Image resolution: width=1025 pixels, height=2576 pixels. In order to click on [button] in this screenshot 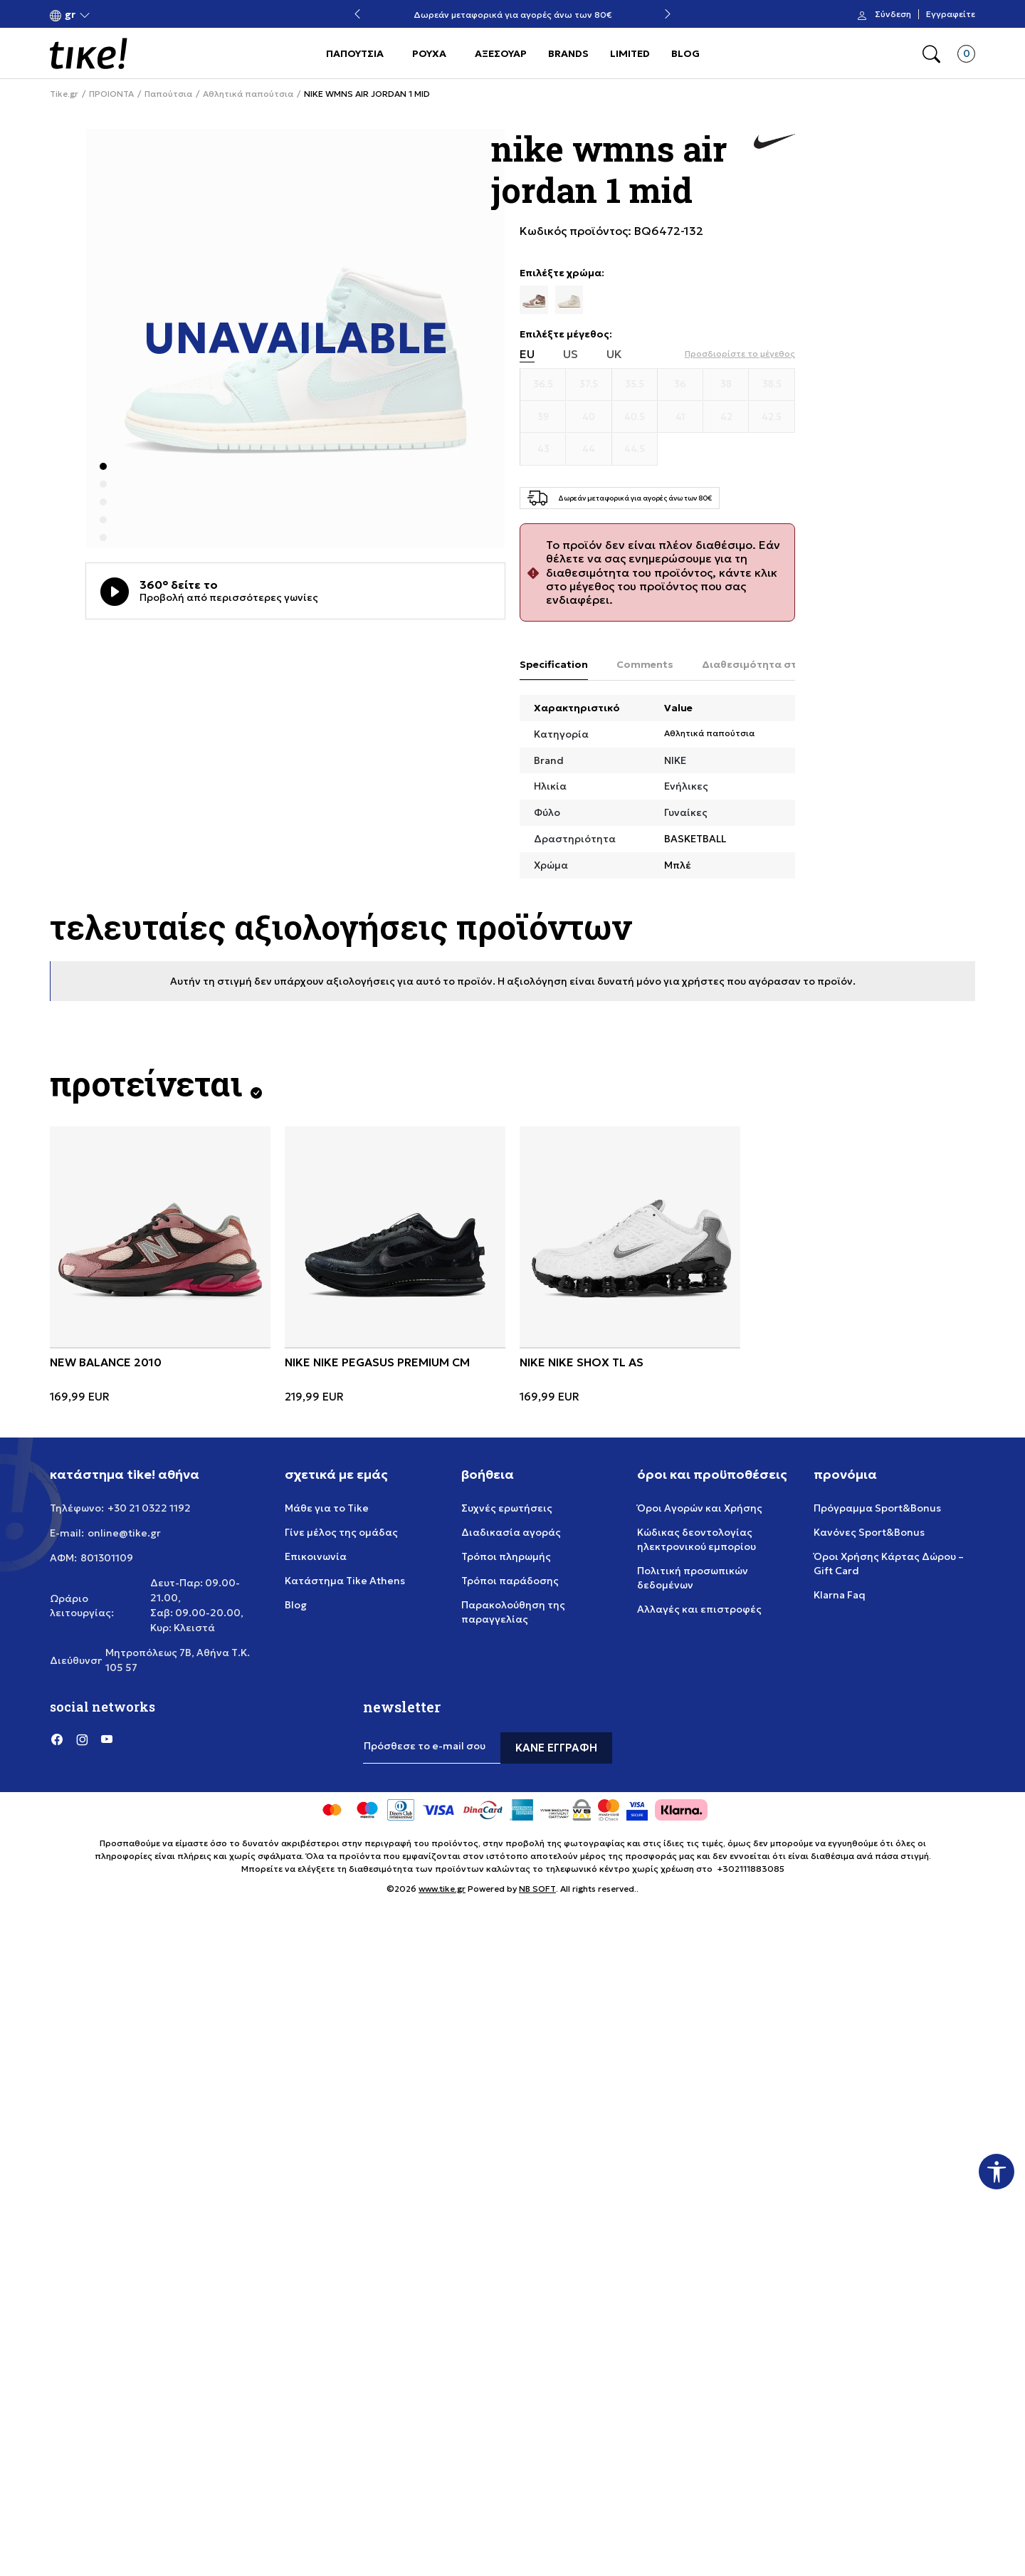, I will do `click(70, 15)`.